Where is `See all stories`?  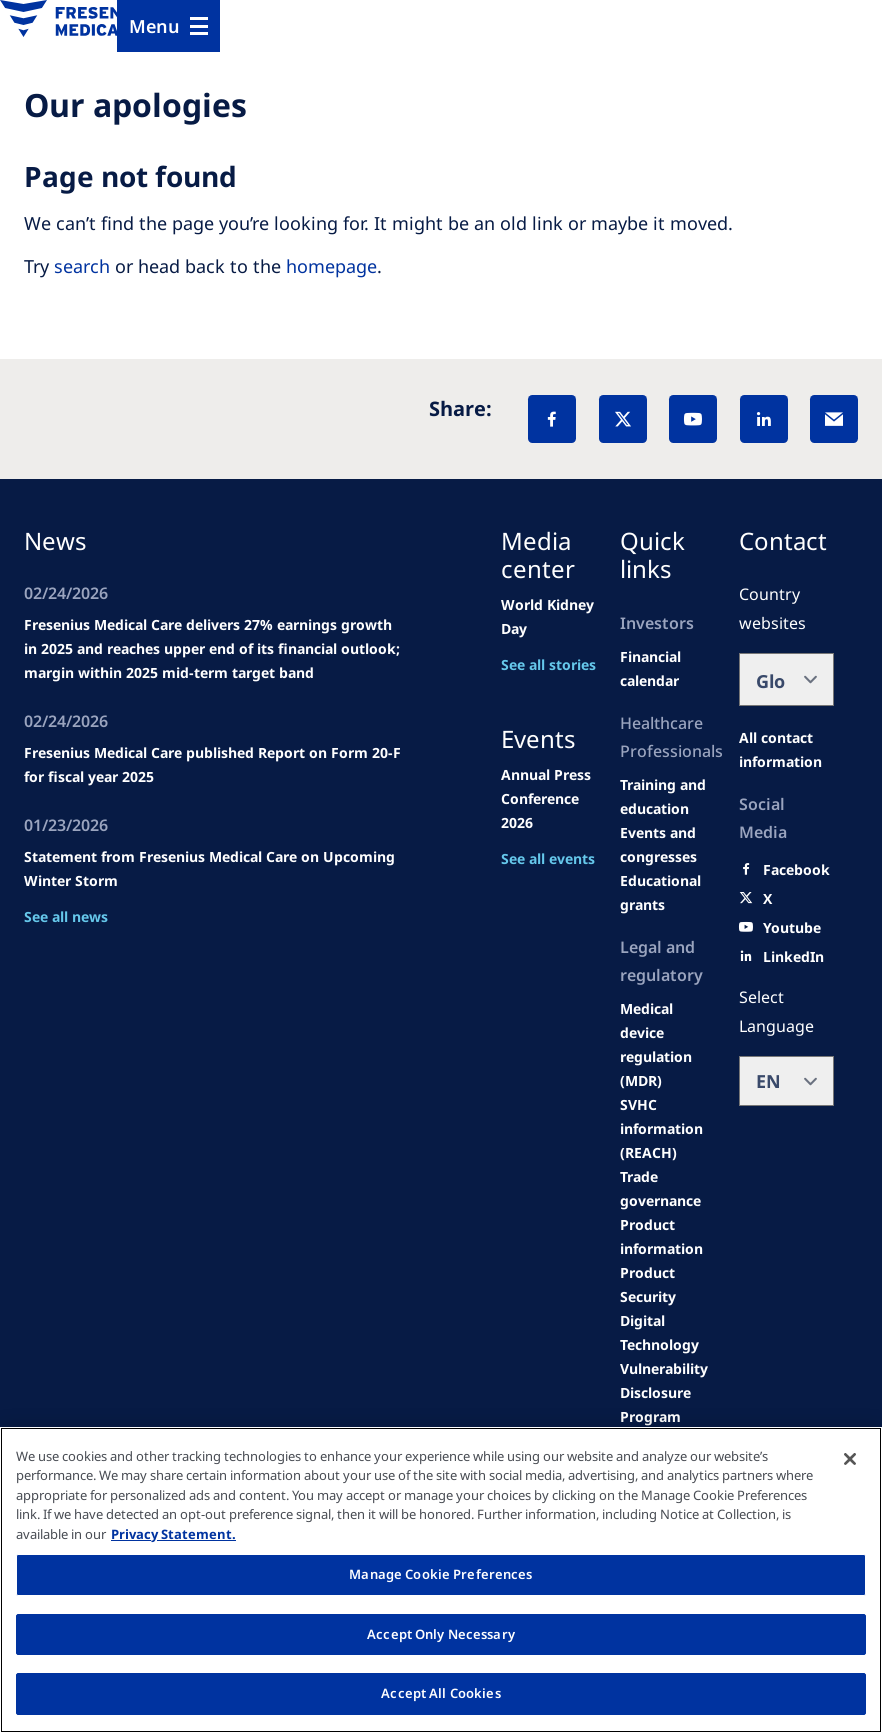
See all stories is located at coordinates (548, 664).